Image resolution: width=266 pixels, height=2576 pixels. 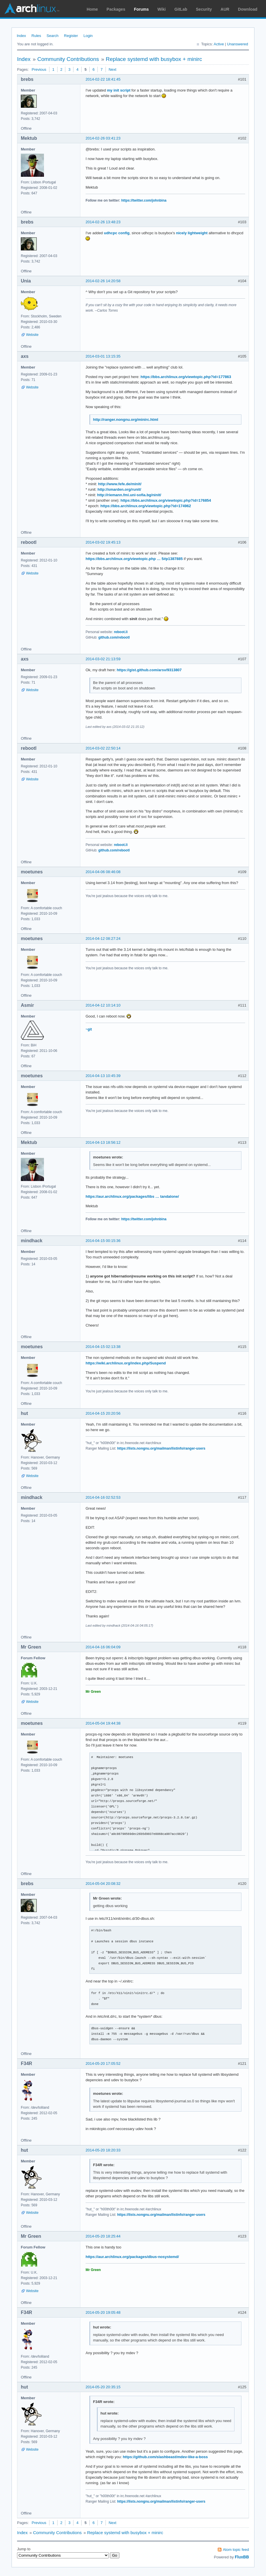 I want to click on http://riemann.fmi.uni-sofia.bg/ninit/, so click(x=129, y=495).